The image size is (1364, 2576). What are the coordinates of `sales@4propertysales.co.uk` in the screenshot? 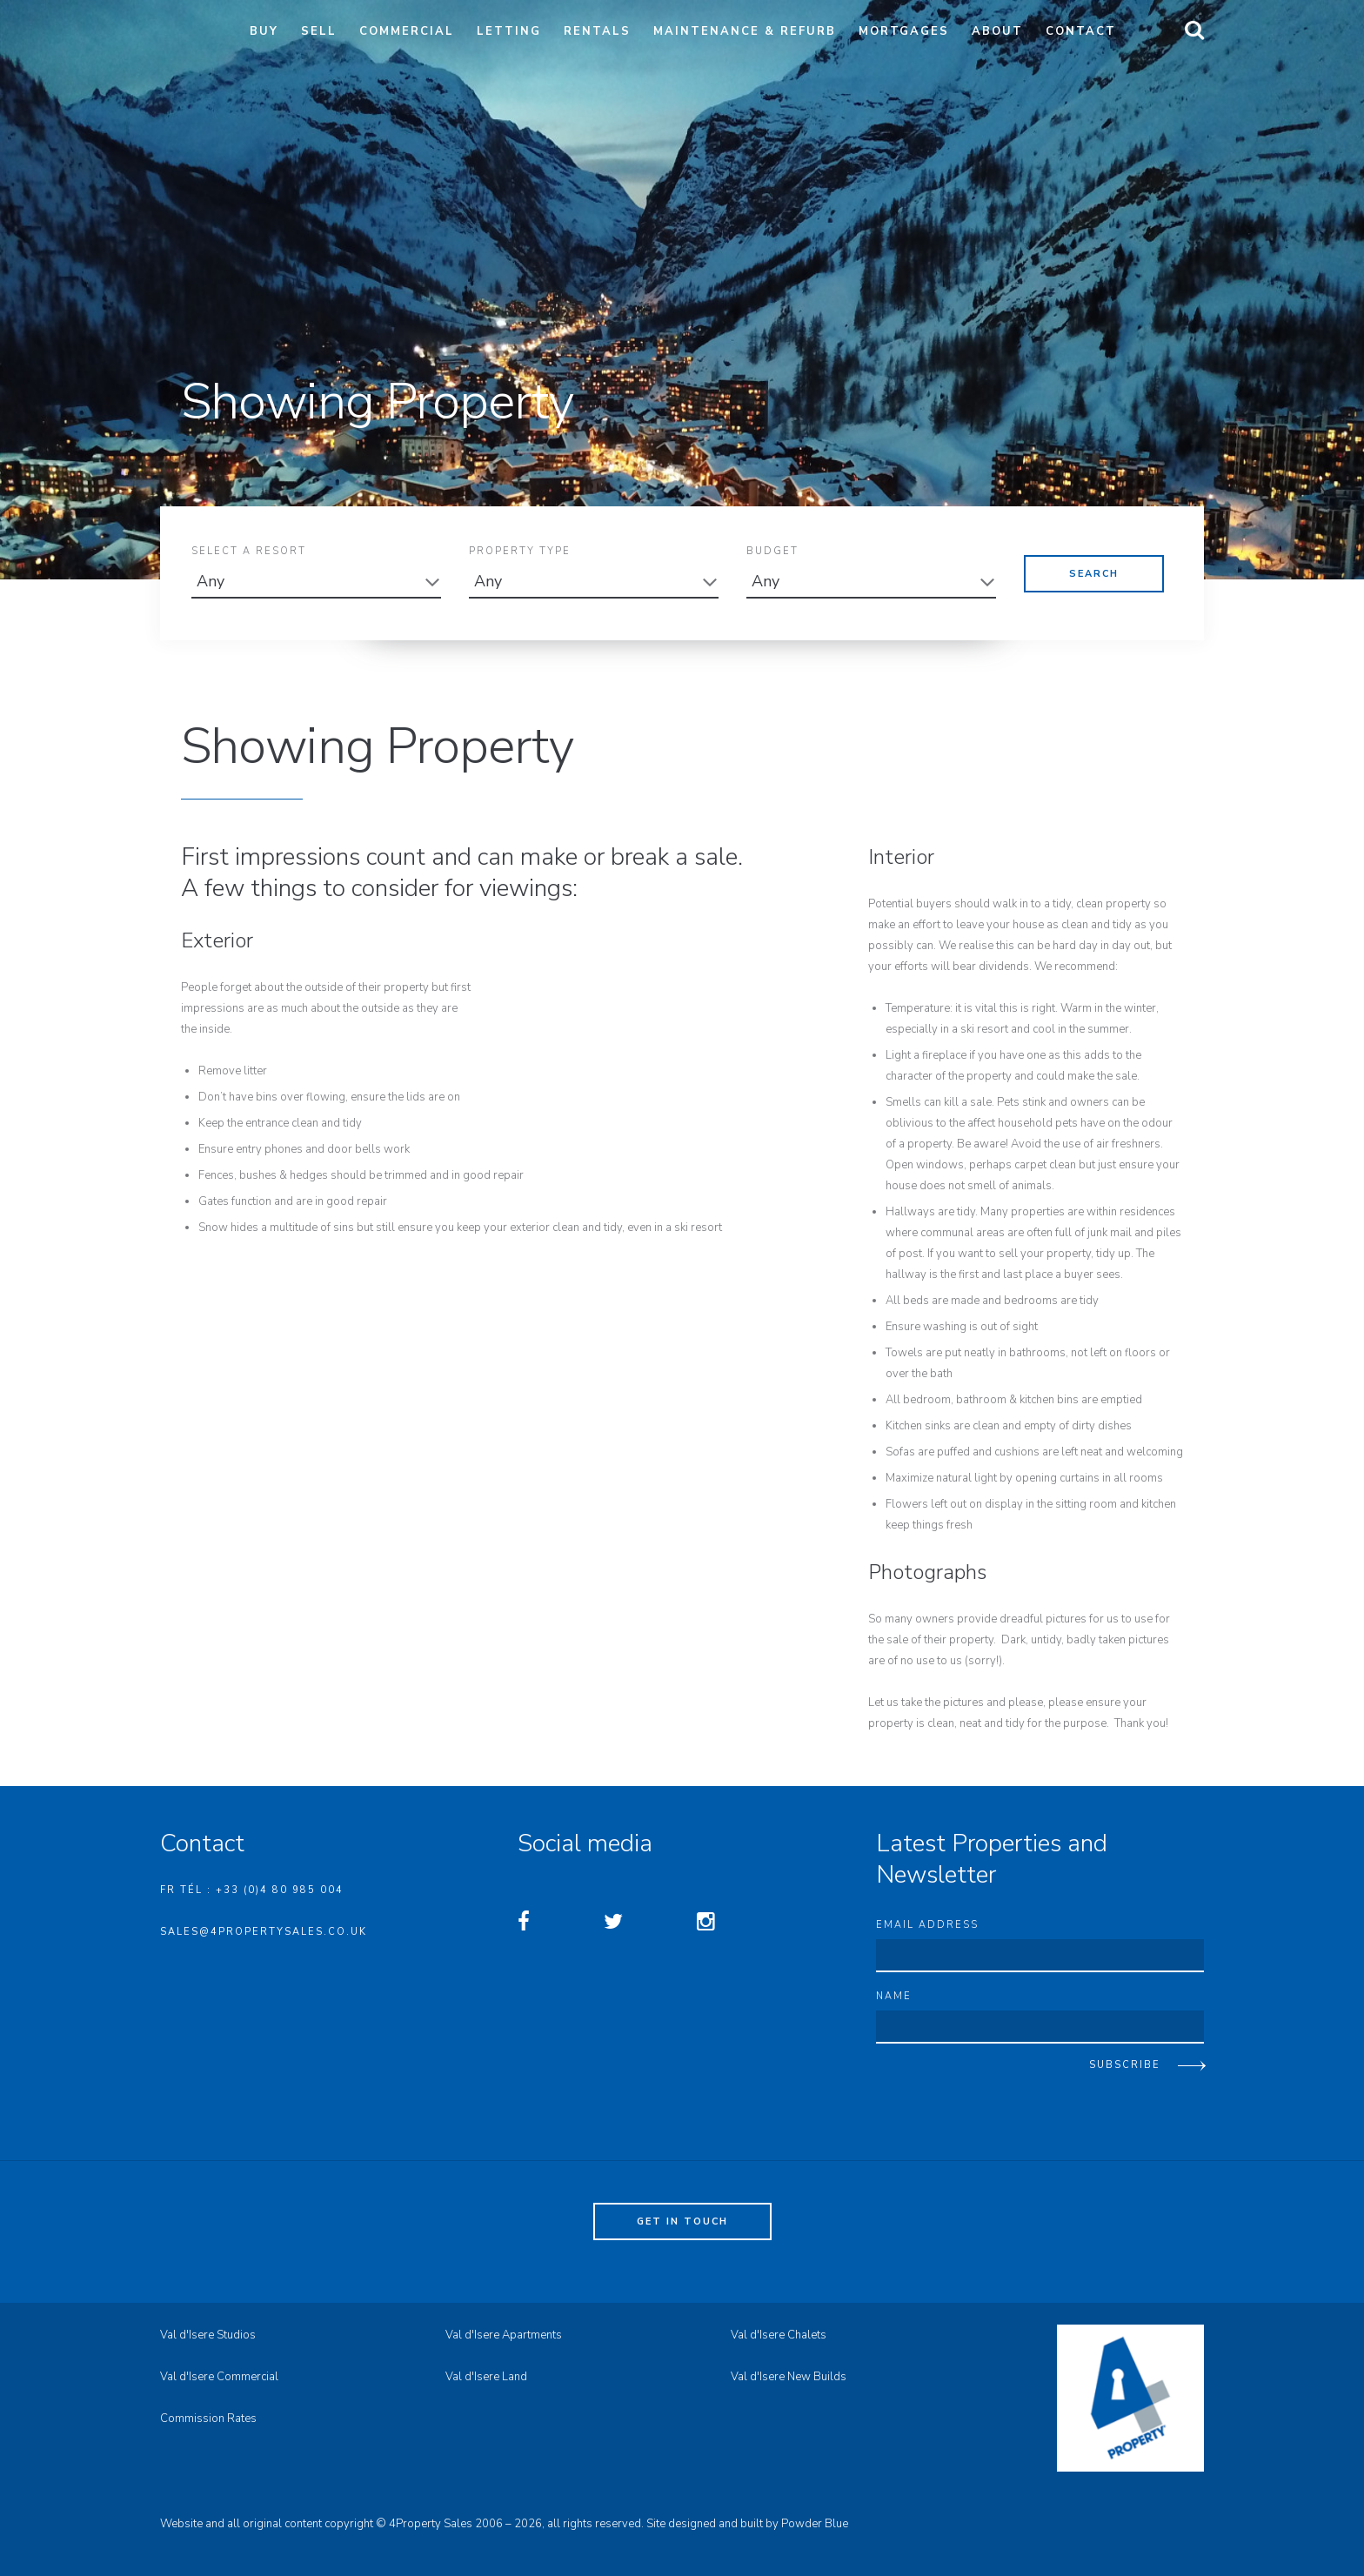 It's located at (263, 1931).